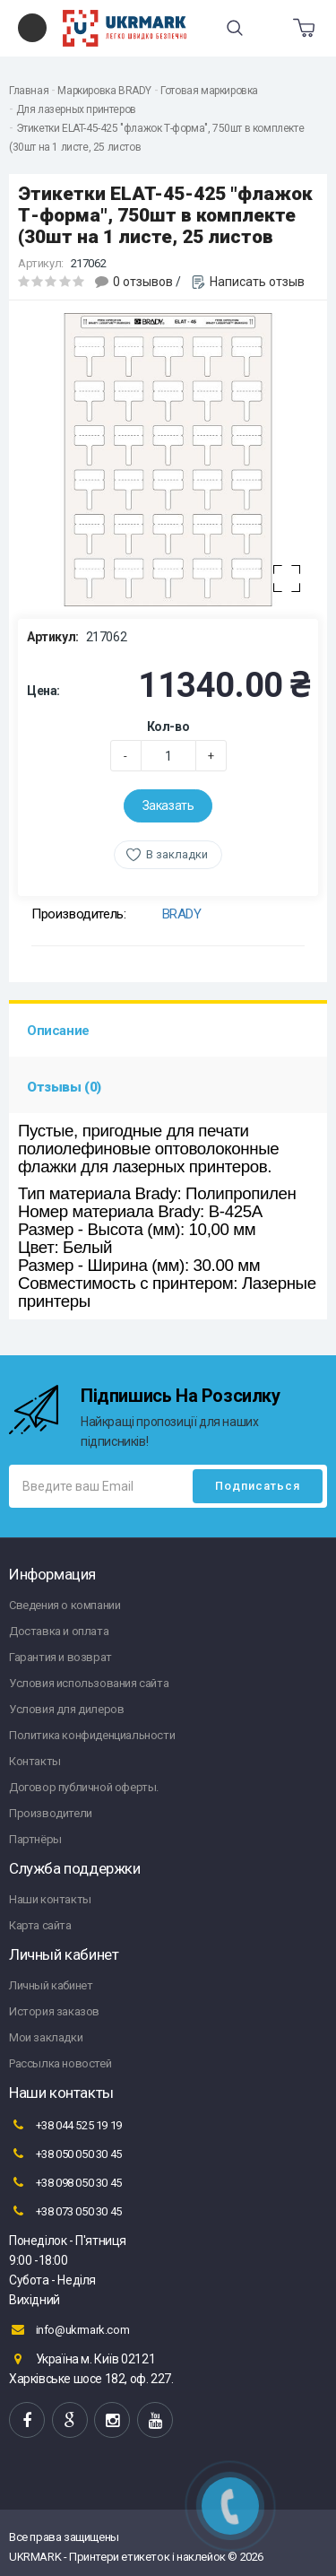 This screenshot has height=2576, width=336. I want to click on Сведения о компании, so click(64, 1605).